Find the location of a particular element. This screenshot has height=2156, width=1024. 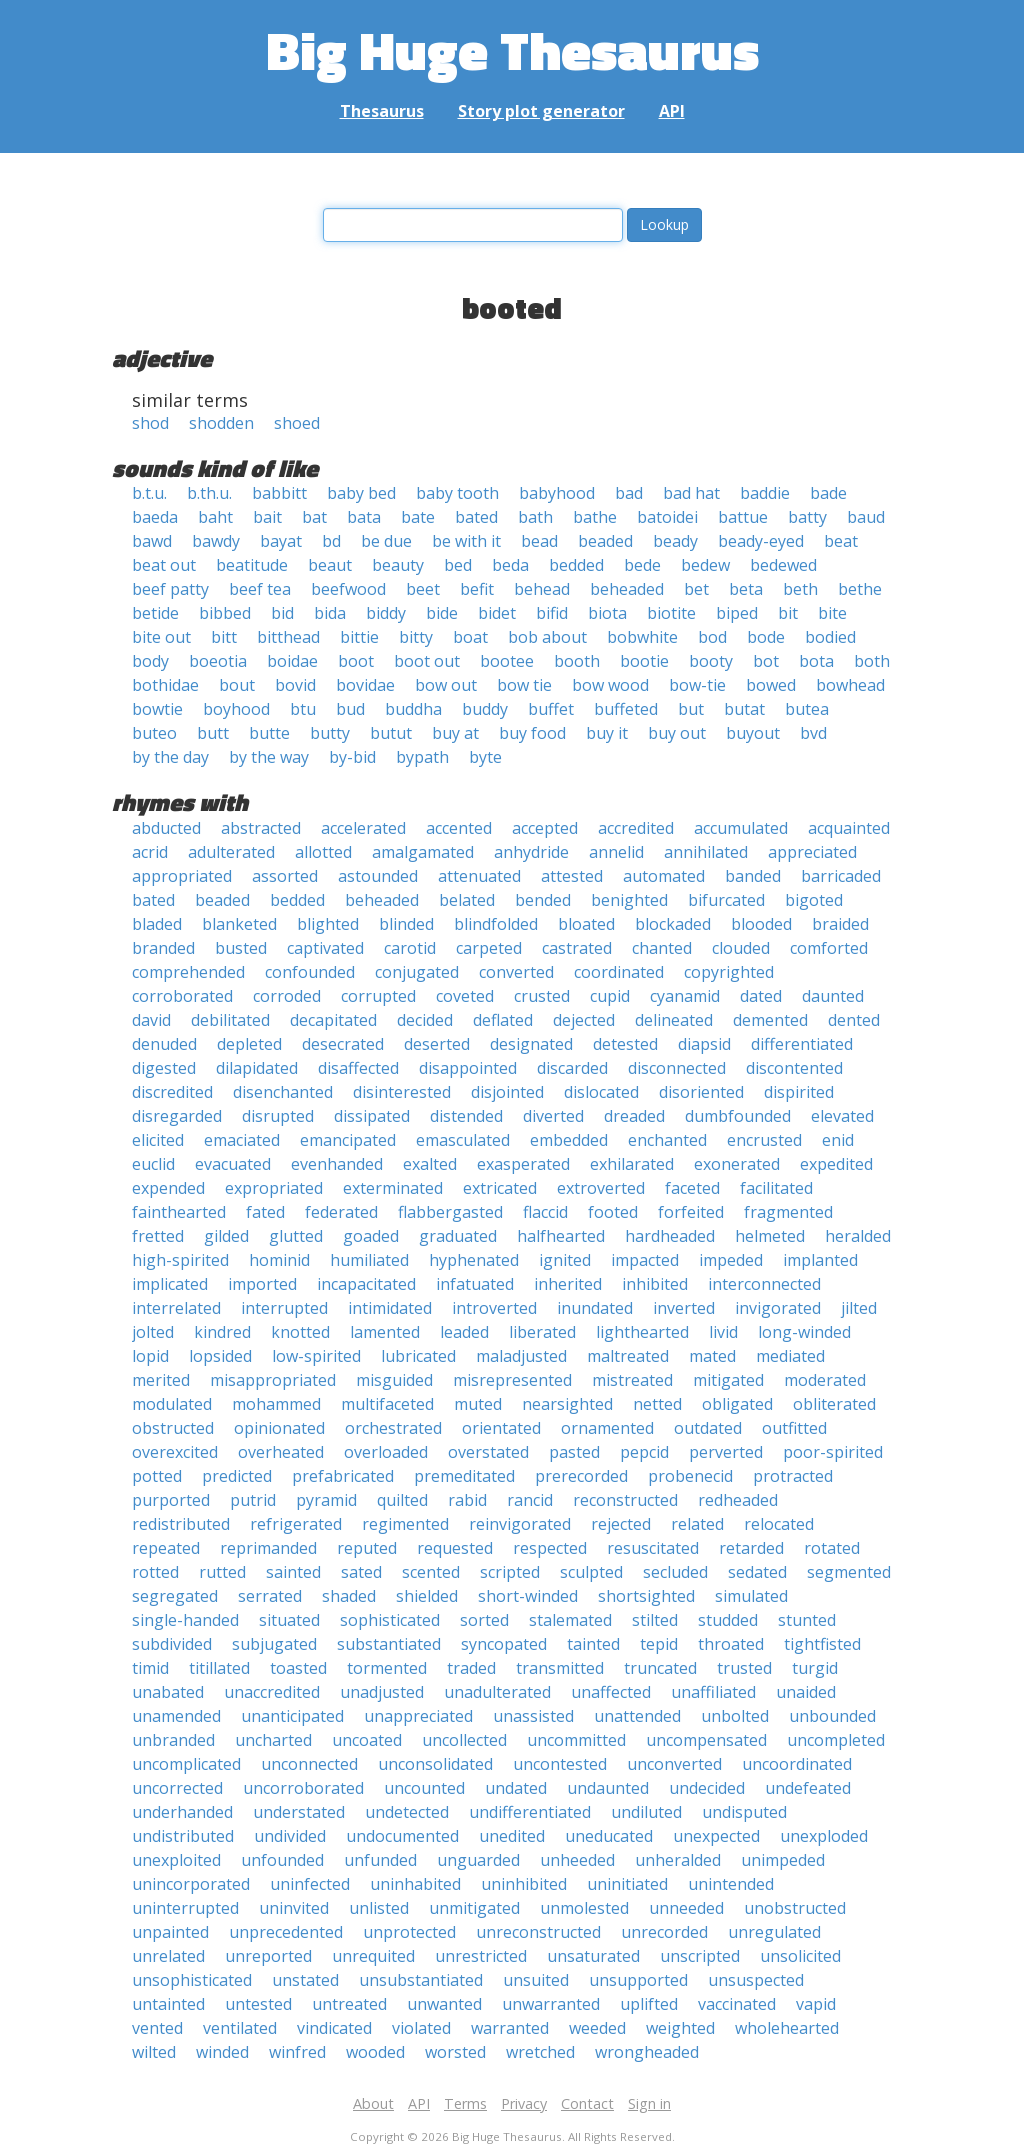

vindicated is located at coordinates (334, 2028).